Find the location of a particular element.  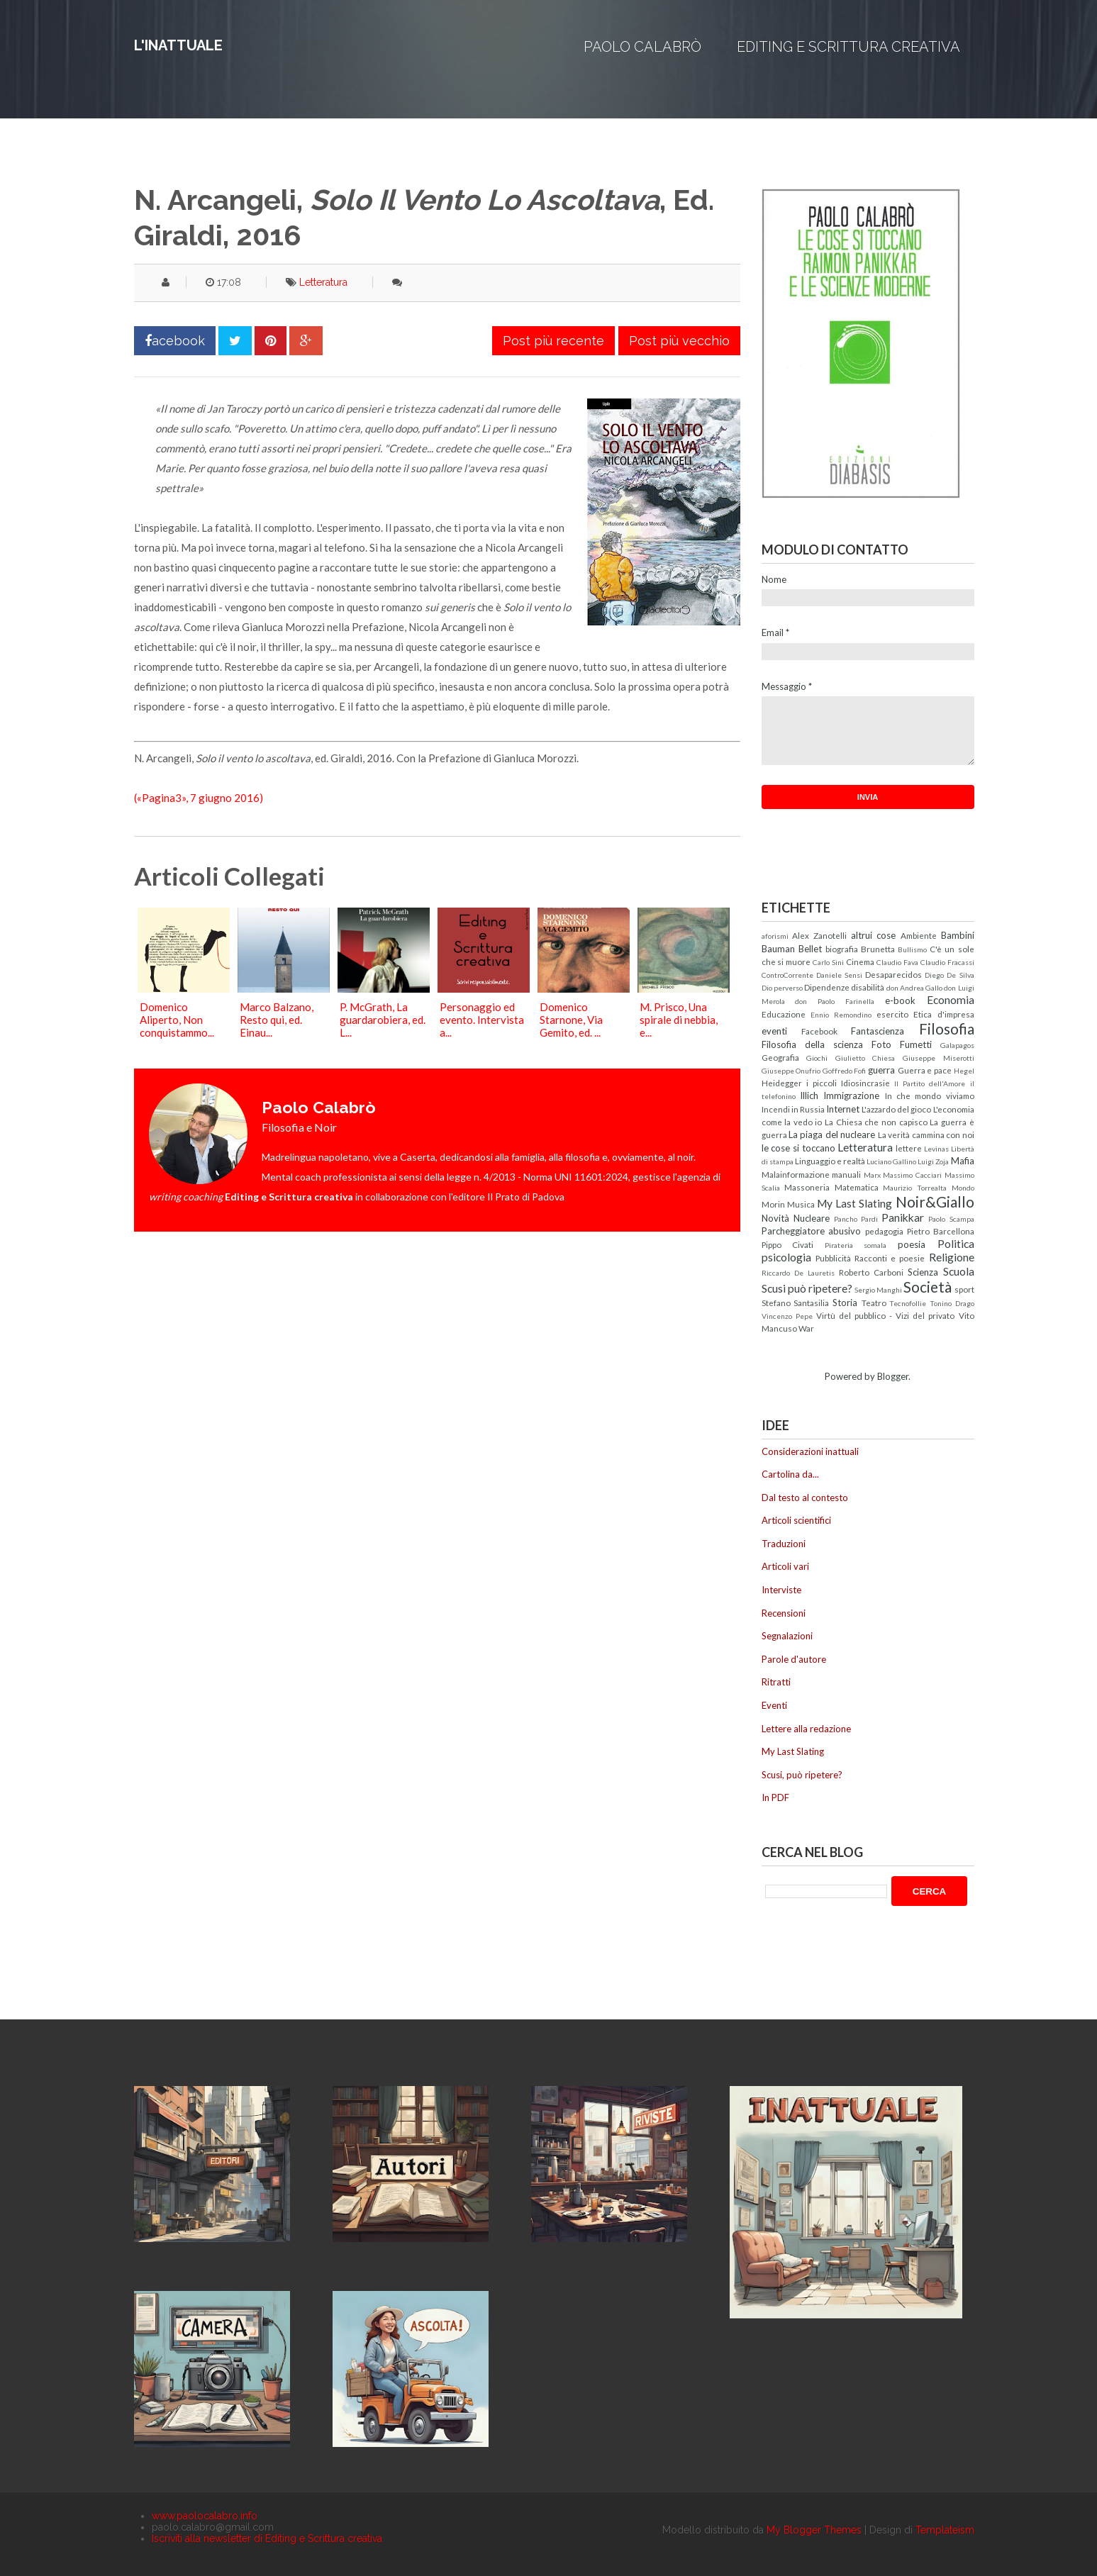

Incendi in Russia is located at coordinates (793, 1109).